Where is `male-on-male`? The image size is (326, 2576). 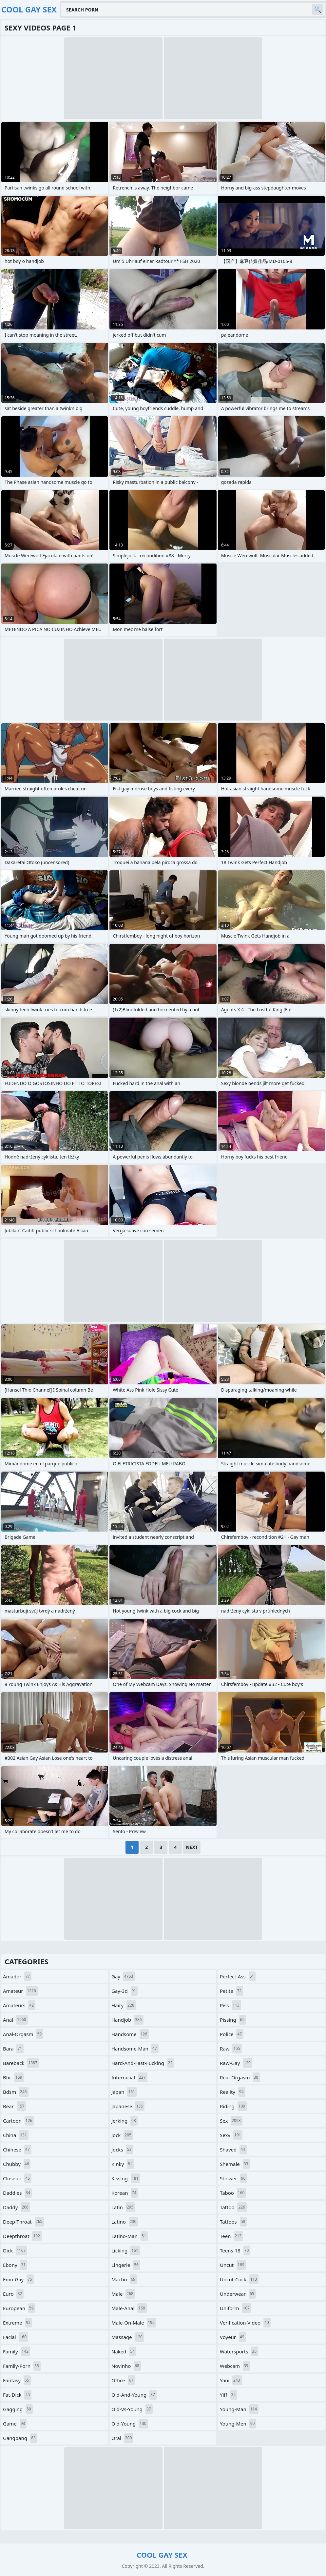 male-on-male is located at coordinates (133, 2323).